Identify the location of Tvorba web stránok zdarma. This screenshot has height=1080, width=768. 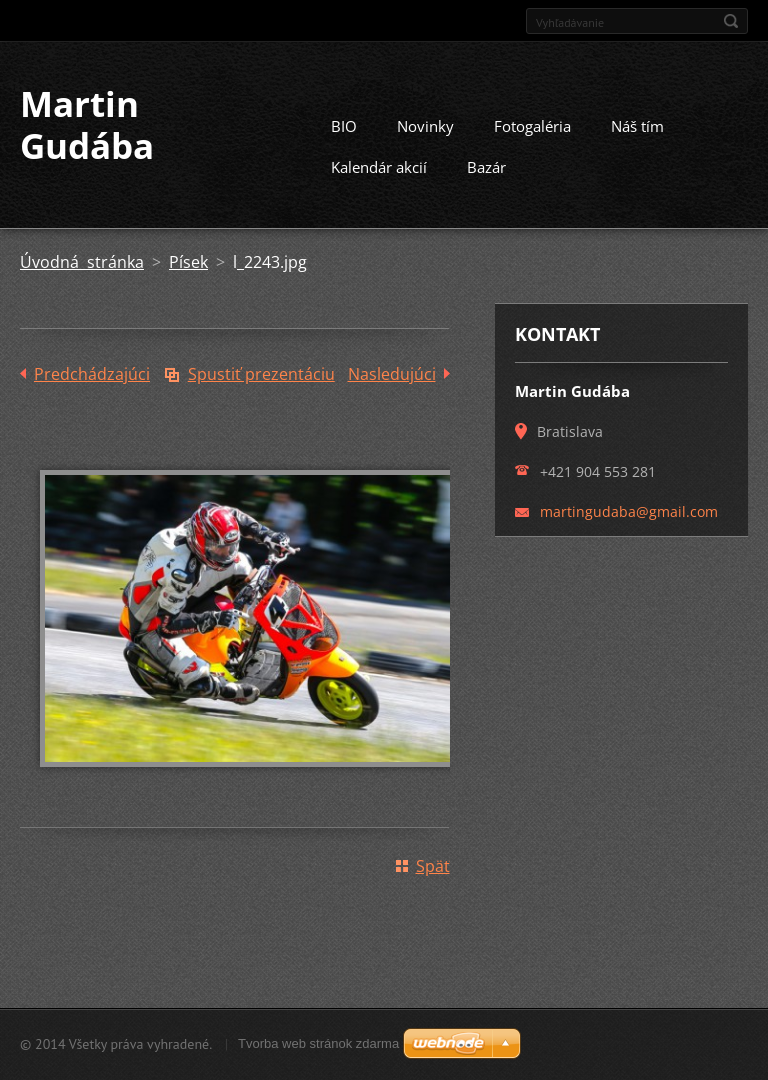
(318, 1043).